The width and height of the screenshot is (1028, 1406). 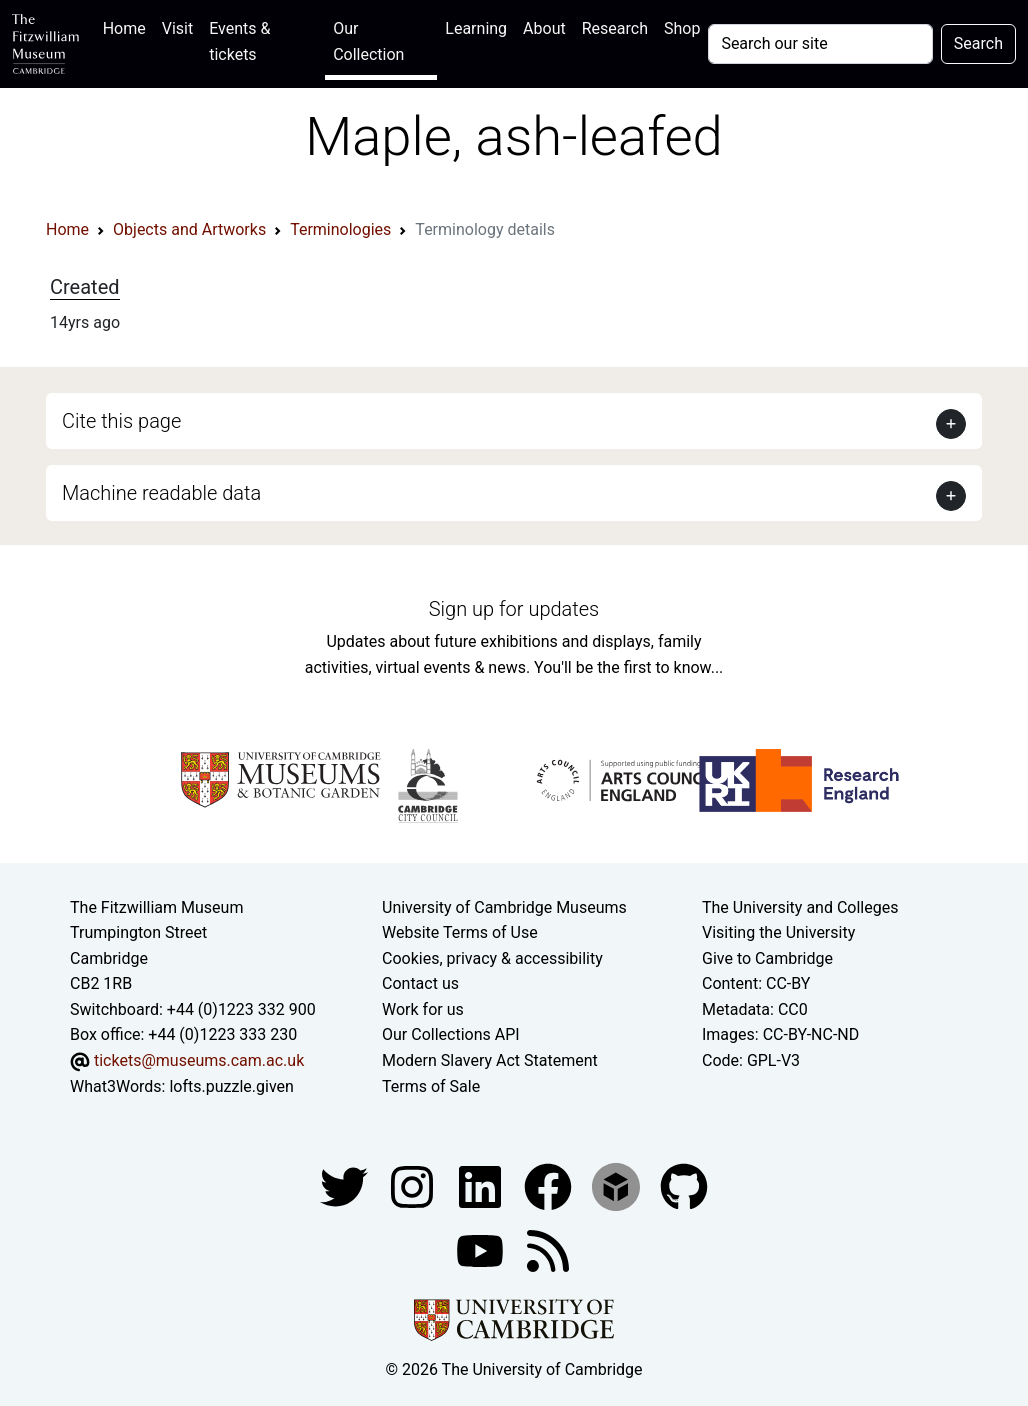 What do you see at coordinates (340, 229) in the screenshot?
I see `Terminologies` at bounding box center [340, 229].